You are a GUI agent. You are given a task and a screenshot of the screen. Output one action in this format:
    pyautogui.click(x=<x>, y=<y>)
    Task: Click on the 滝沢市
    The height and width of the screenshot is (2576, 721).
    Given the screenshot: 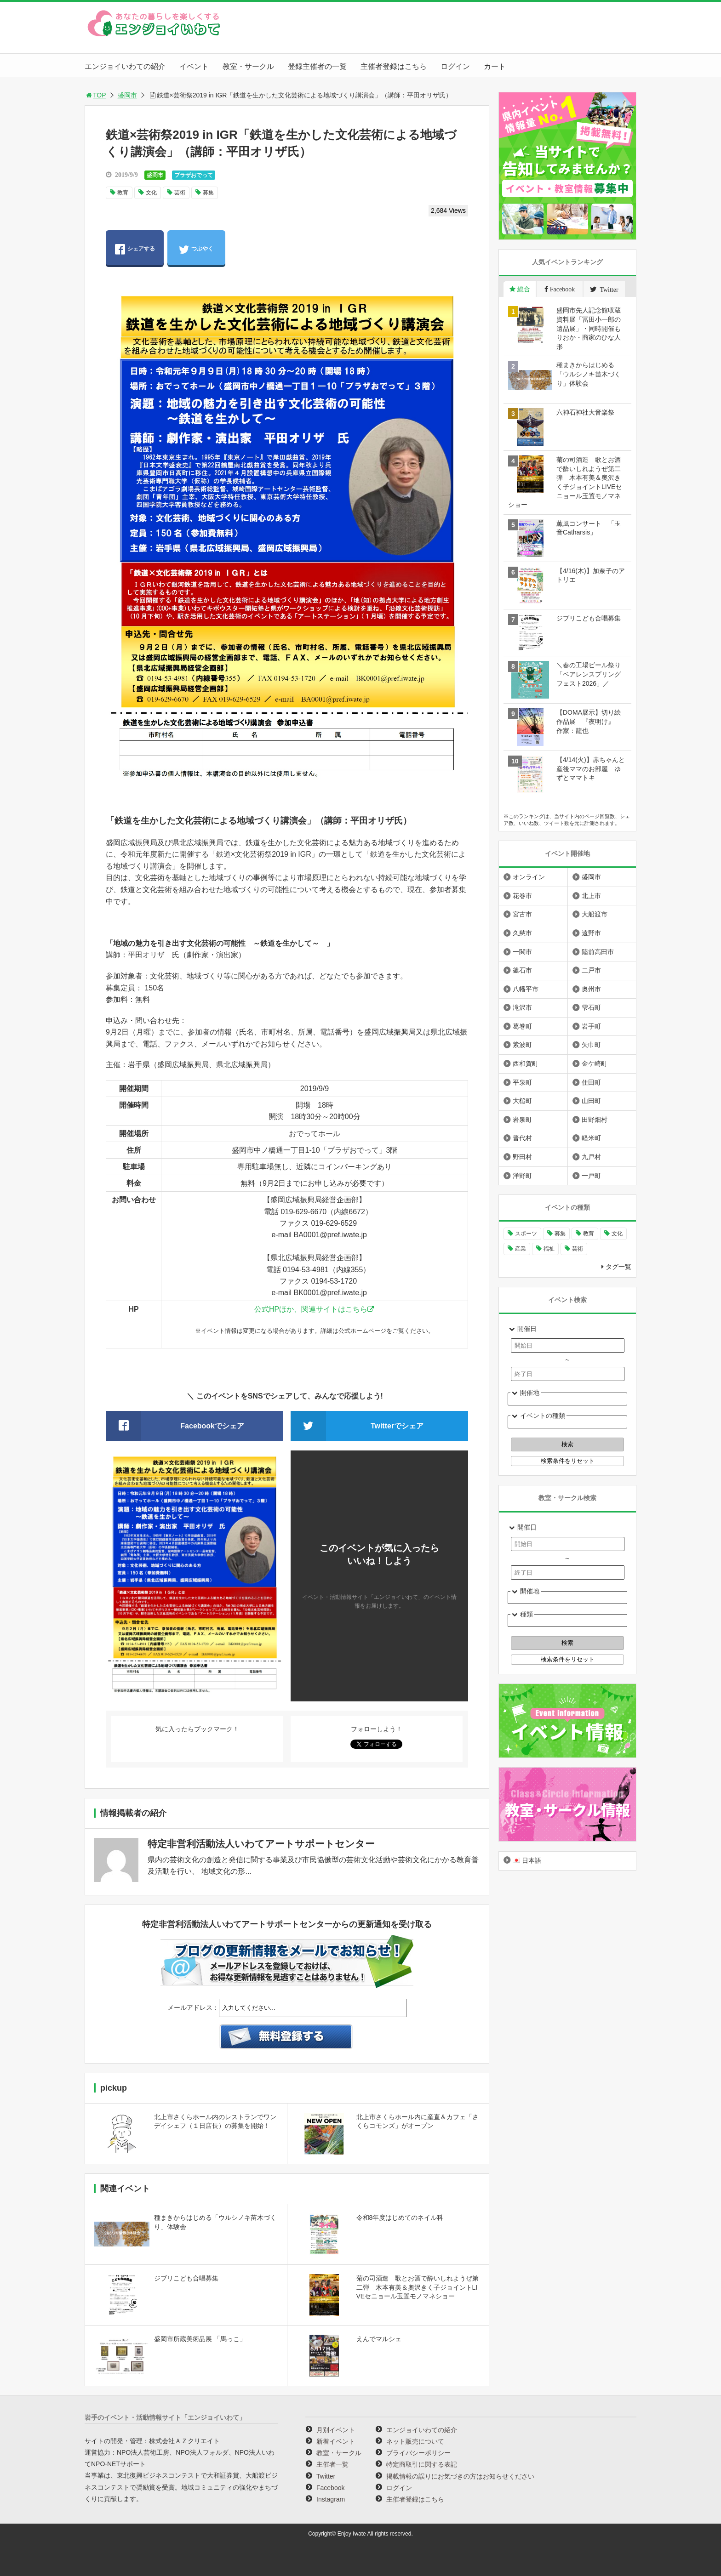 What is the action you would take?
    pyautogui.click(x=522, y=1007)
    